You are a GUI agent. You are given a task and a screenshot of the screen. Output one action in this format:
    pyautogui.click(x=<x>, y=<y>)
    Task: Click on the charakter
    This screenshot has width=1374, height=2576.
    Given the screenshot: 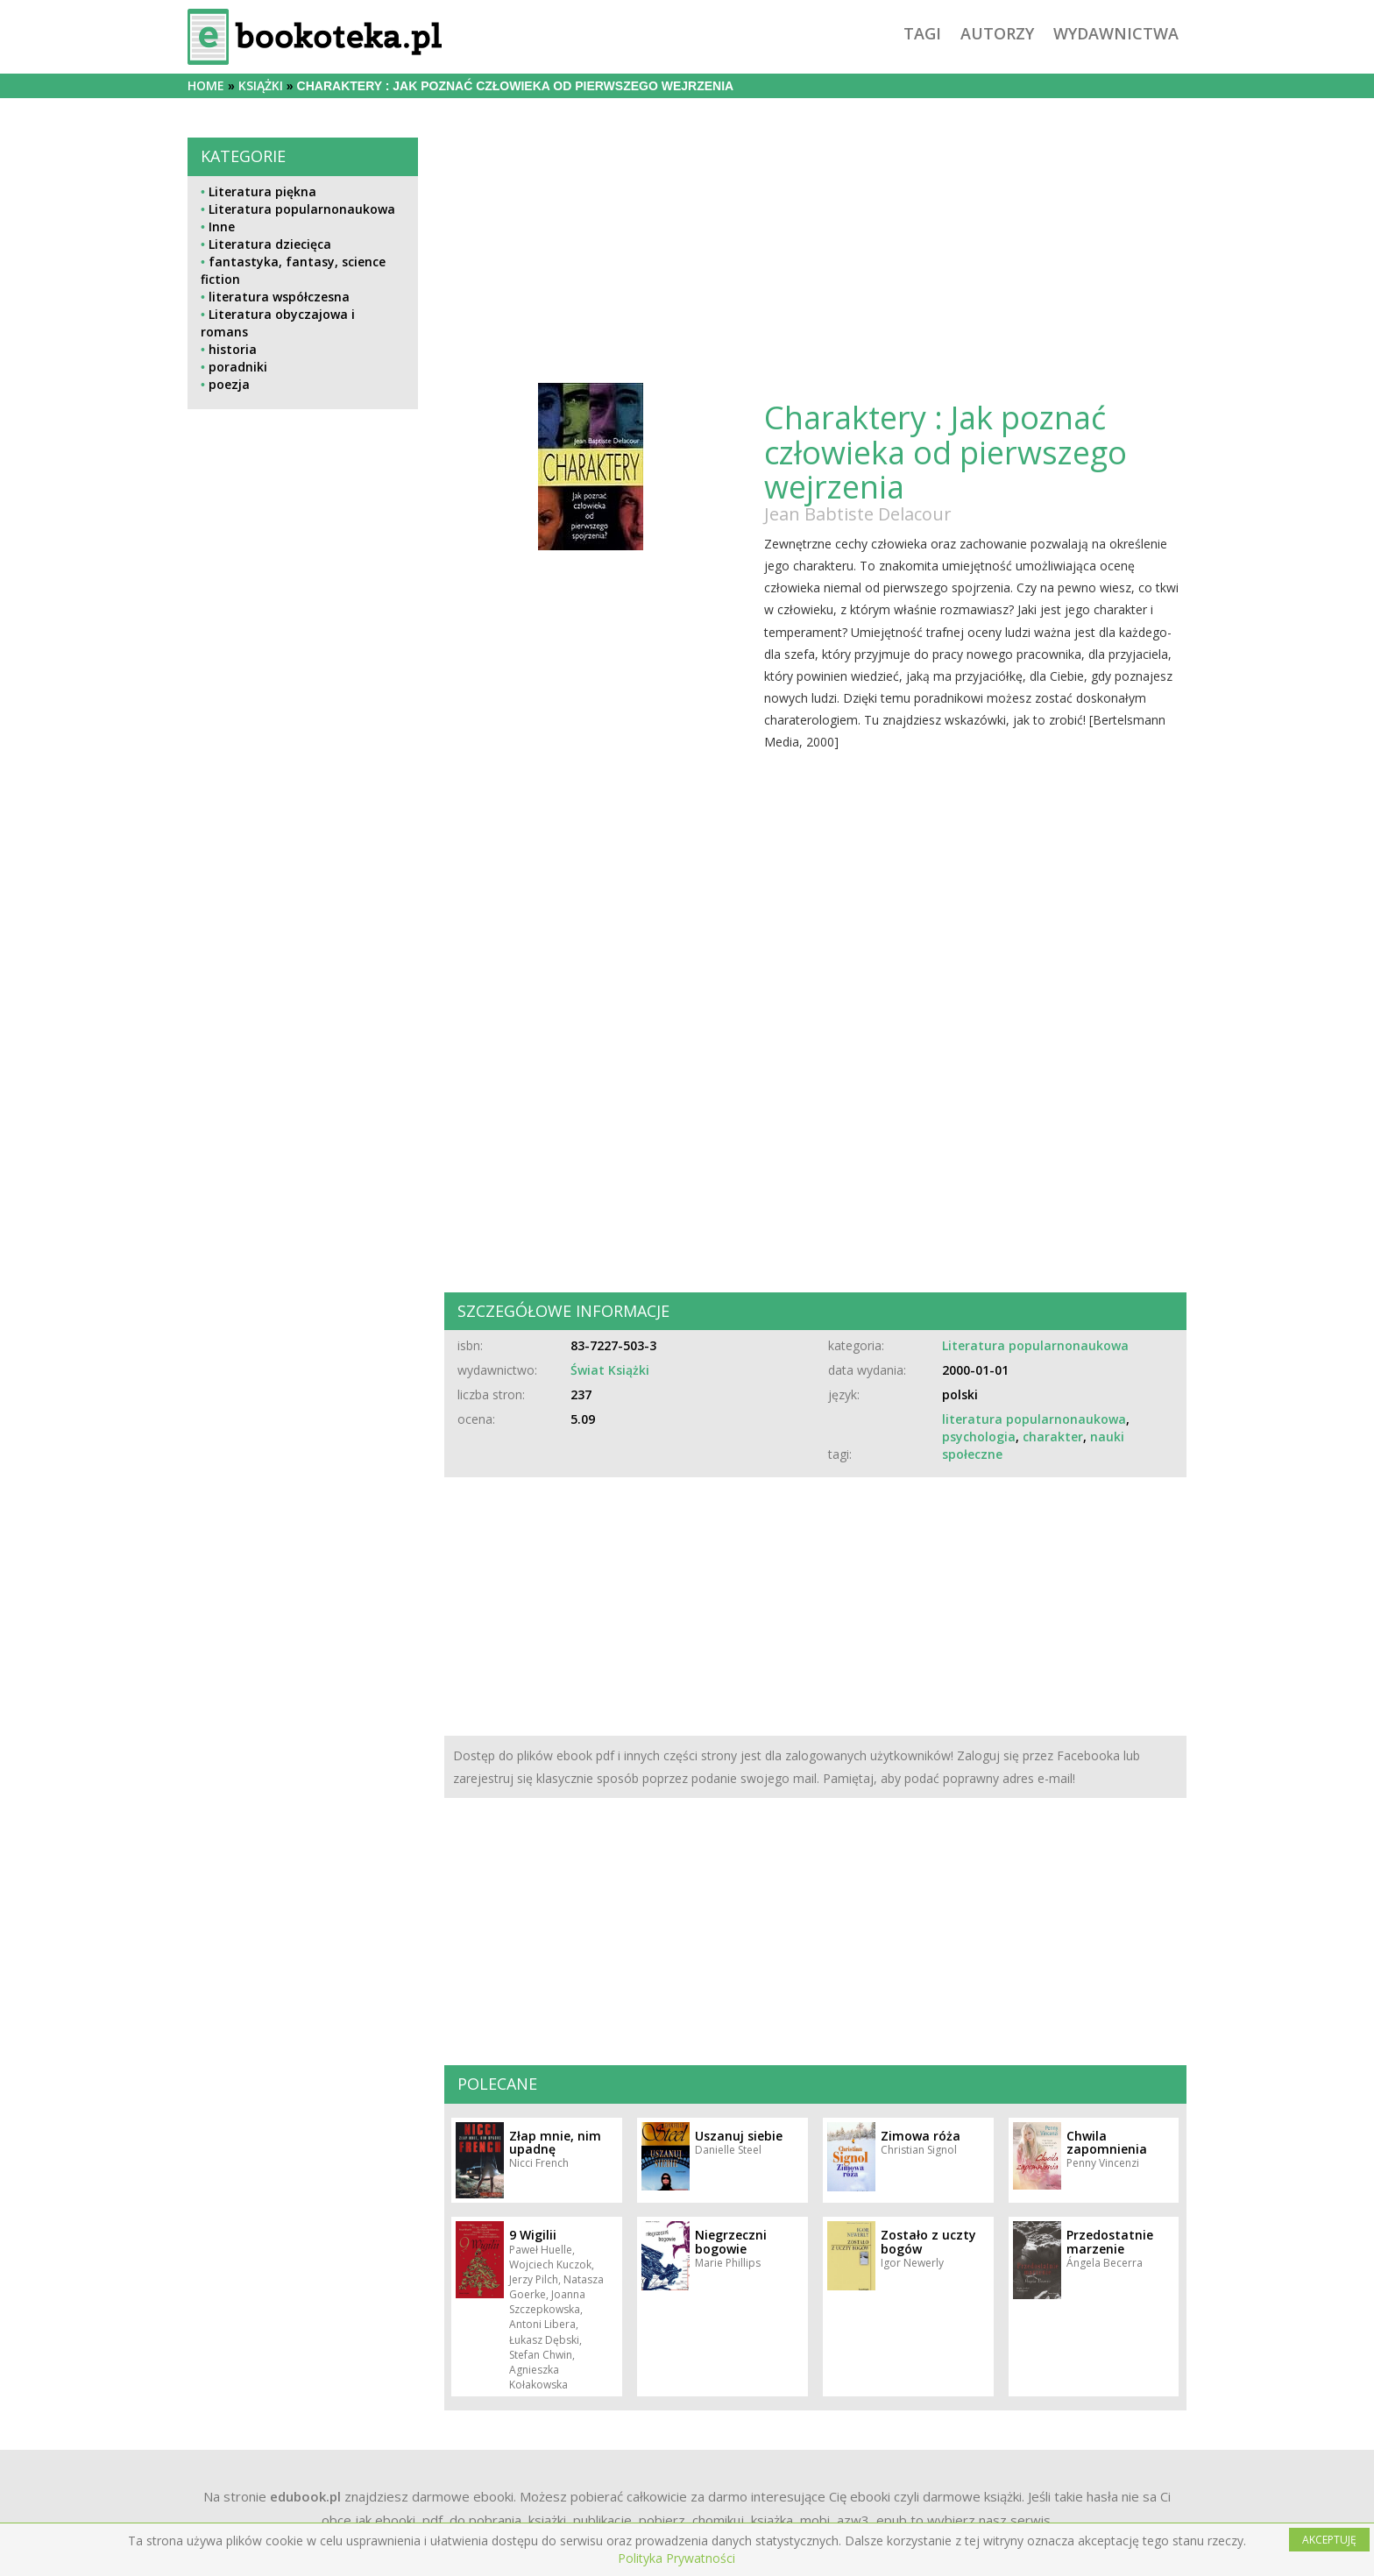 What is the action you would take?
    pyautogui.click(x=1053, y=1436)
    